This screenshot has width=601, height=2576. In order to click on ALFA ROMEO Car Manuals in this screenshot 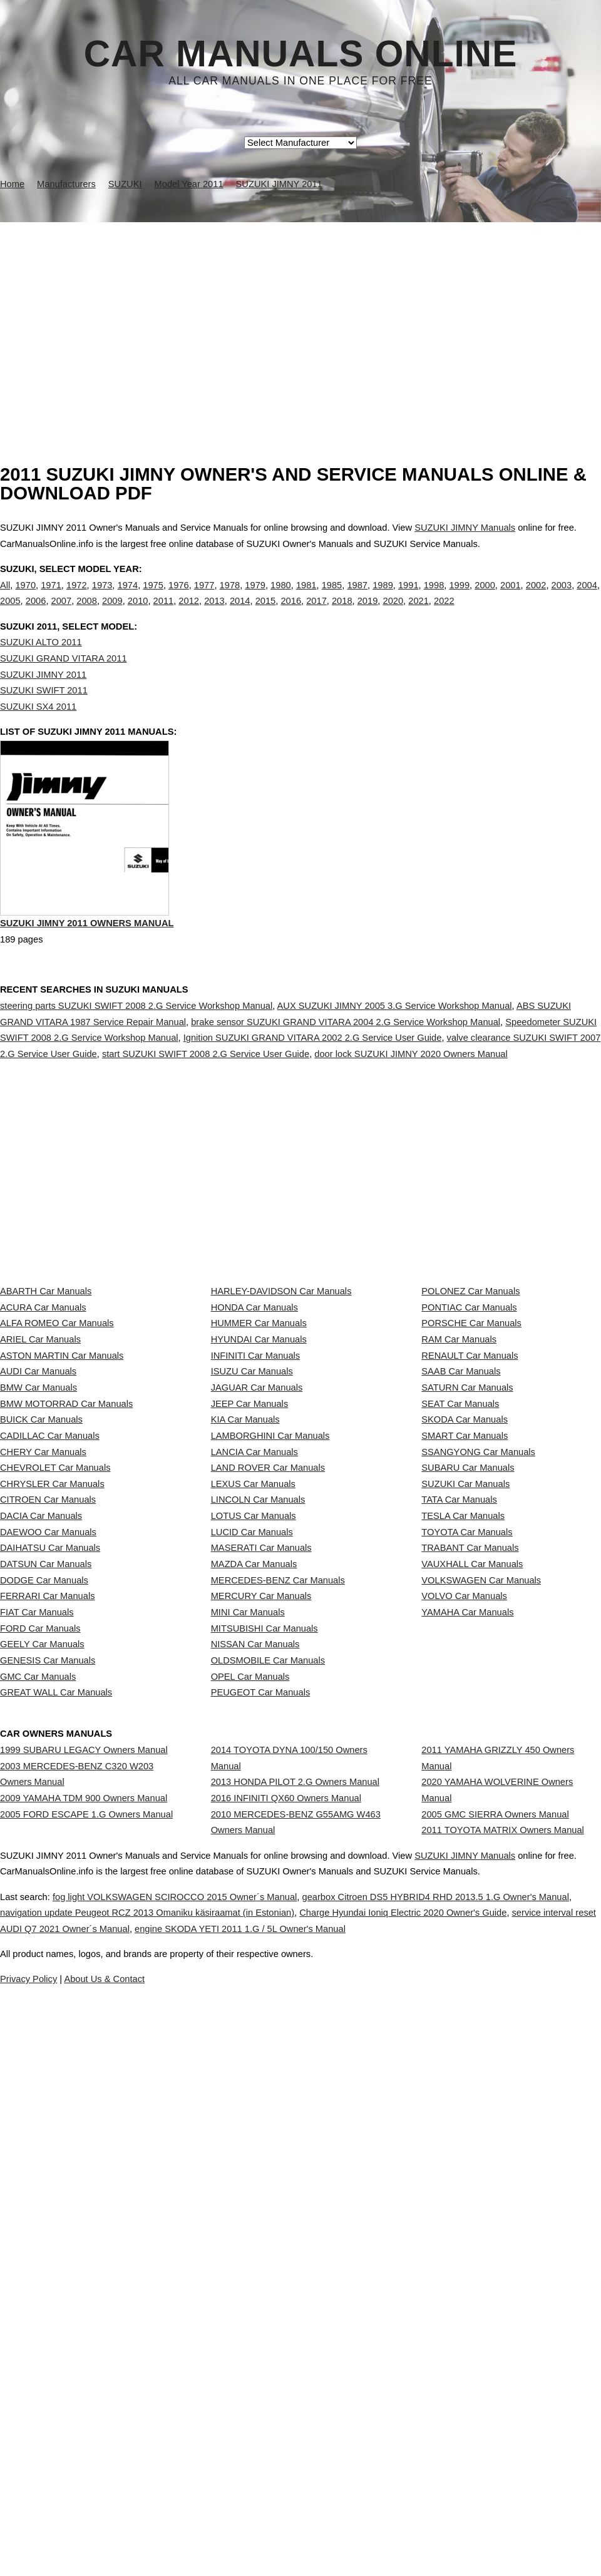, I will do `click(57, 1455)`.